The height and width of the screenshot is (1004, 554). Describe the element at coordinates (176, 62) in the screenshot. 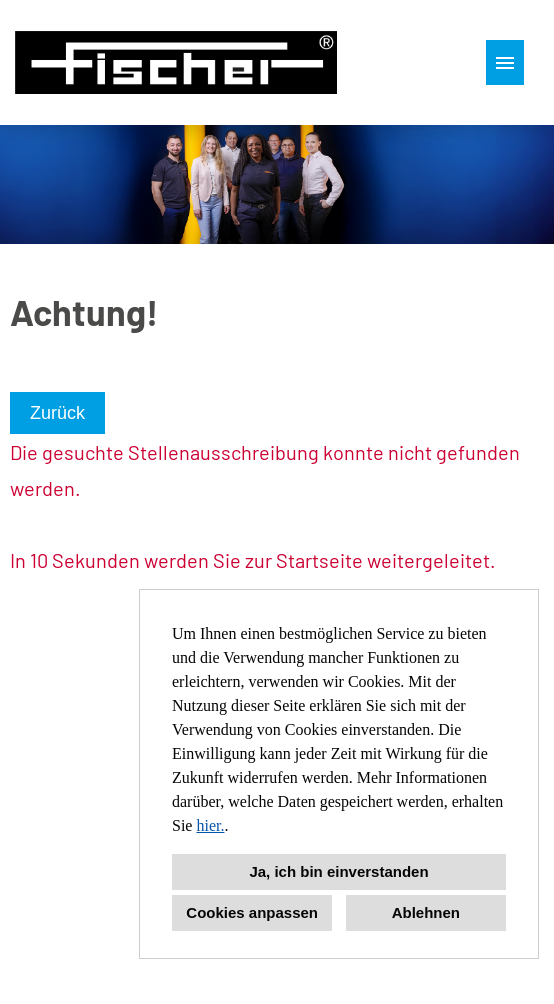

I see `[Link zu COMPANY_LOGO öffnen]` at that location.